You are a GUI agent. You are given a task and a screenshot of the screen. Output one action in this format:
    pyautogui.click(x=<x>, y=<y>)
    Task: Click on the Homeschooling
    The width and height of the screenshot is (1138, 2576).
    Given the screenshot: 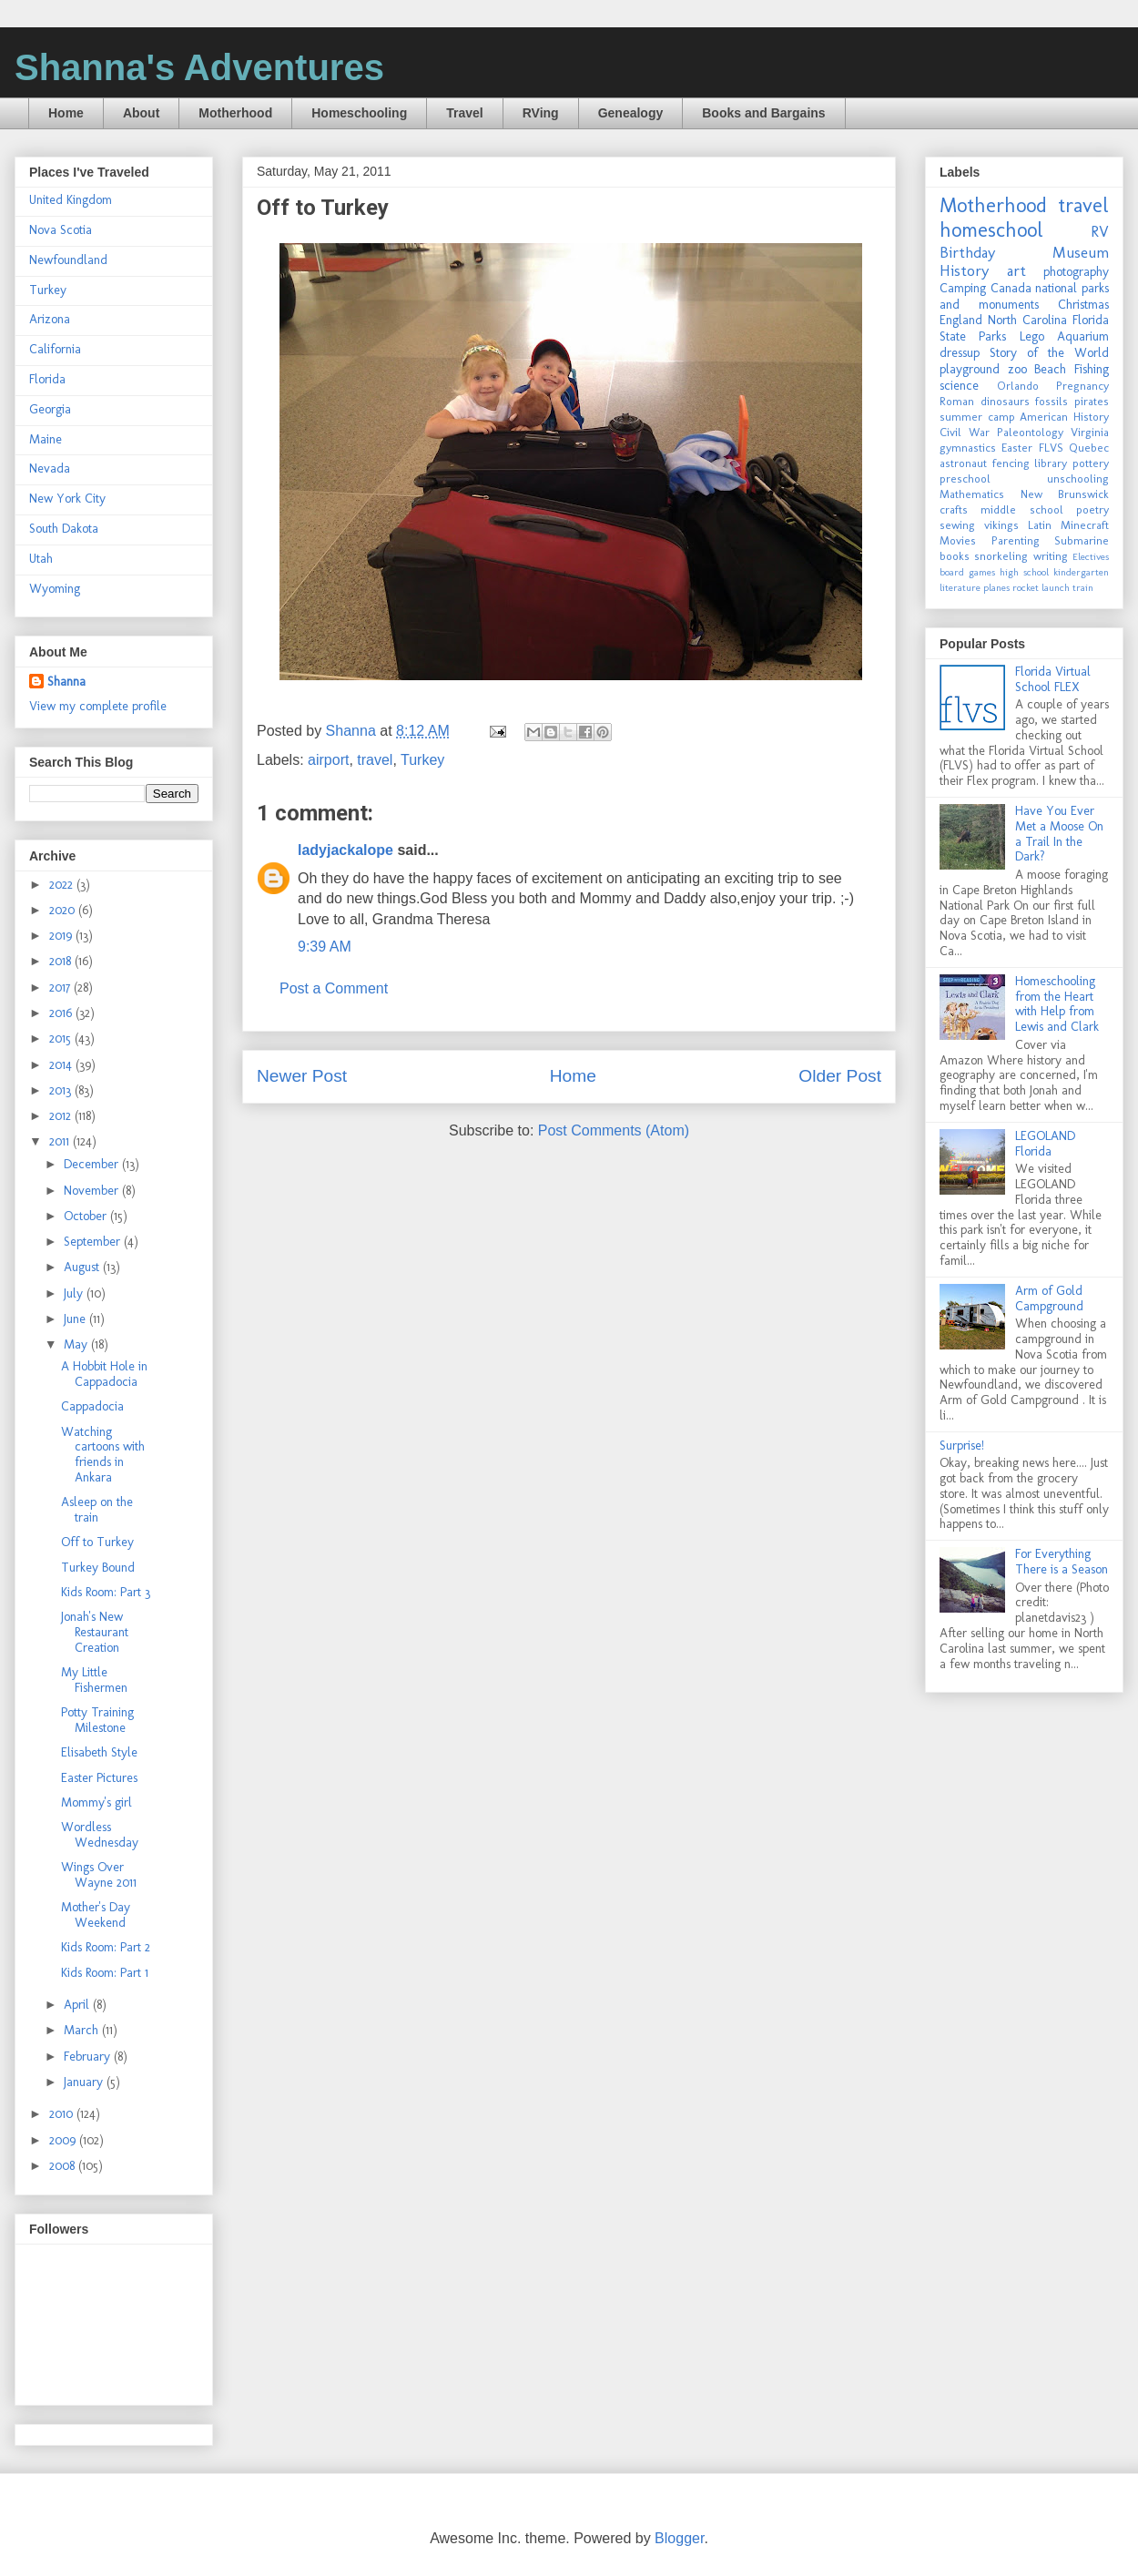 What is the action you would take?
    pyautogui.click(x=359, y=113)
    